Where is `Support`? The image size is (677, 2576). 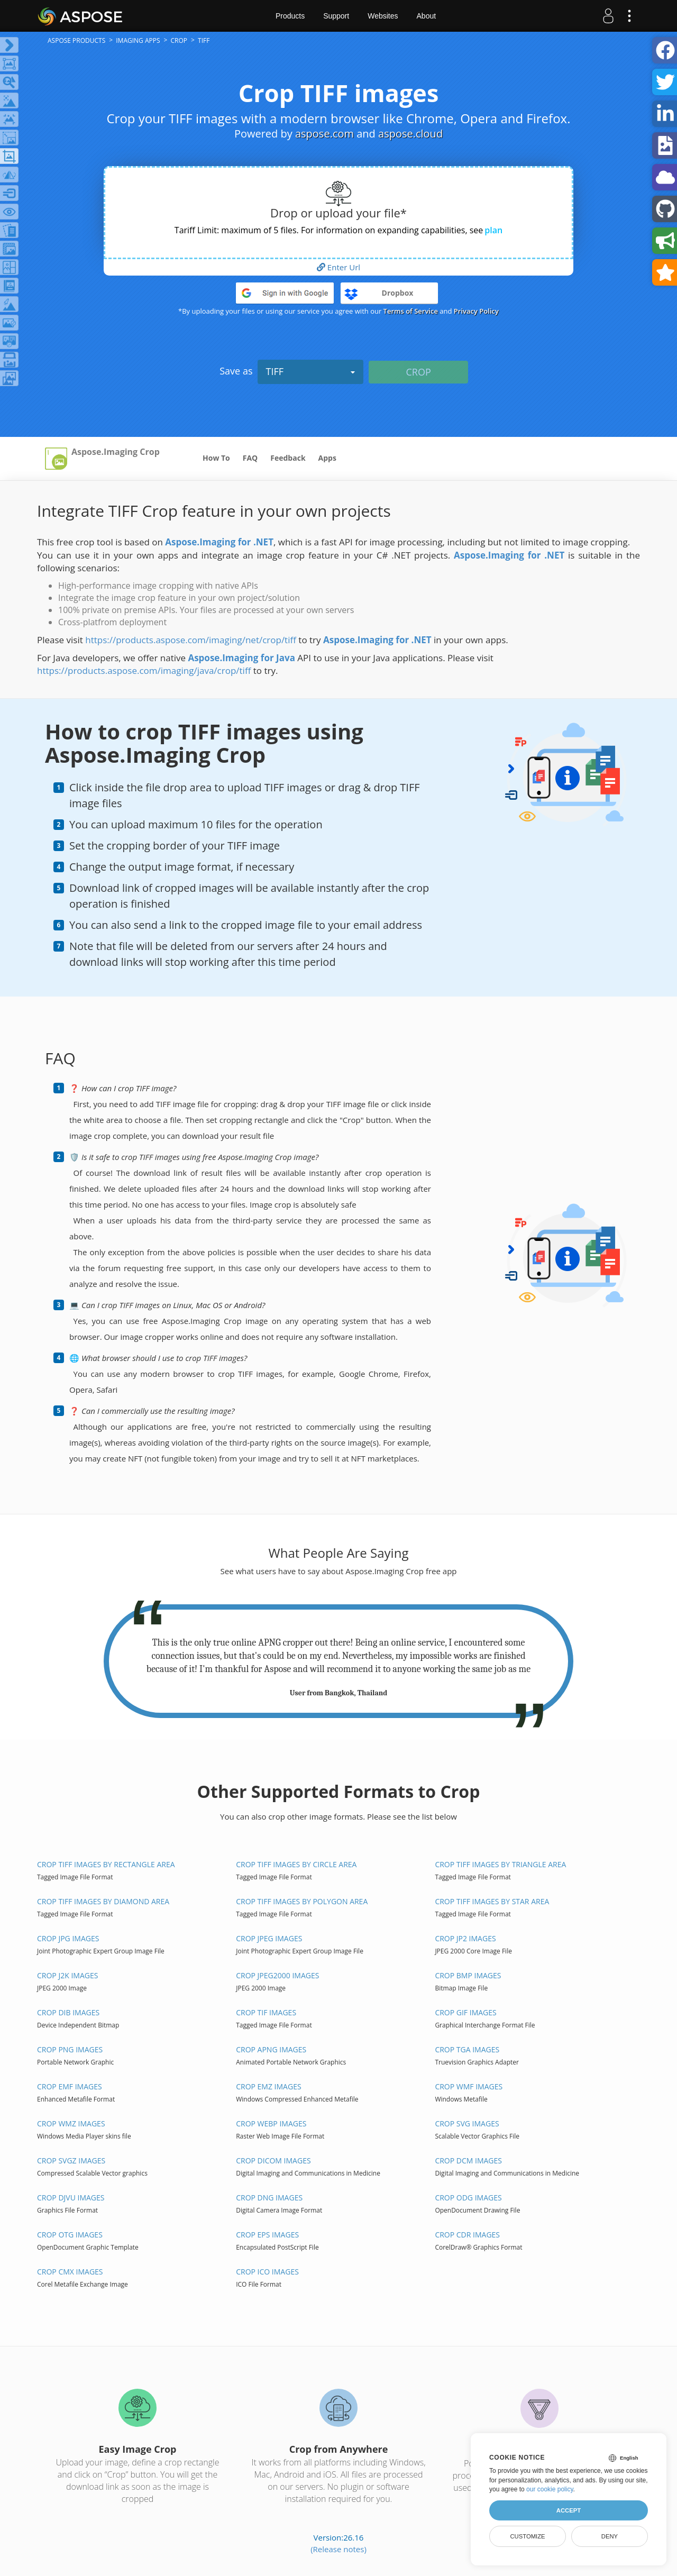
Support is located at coordinates (336, 16).